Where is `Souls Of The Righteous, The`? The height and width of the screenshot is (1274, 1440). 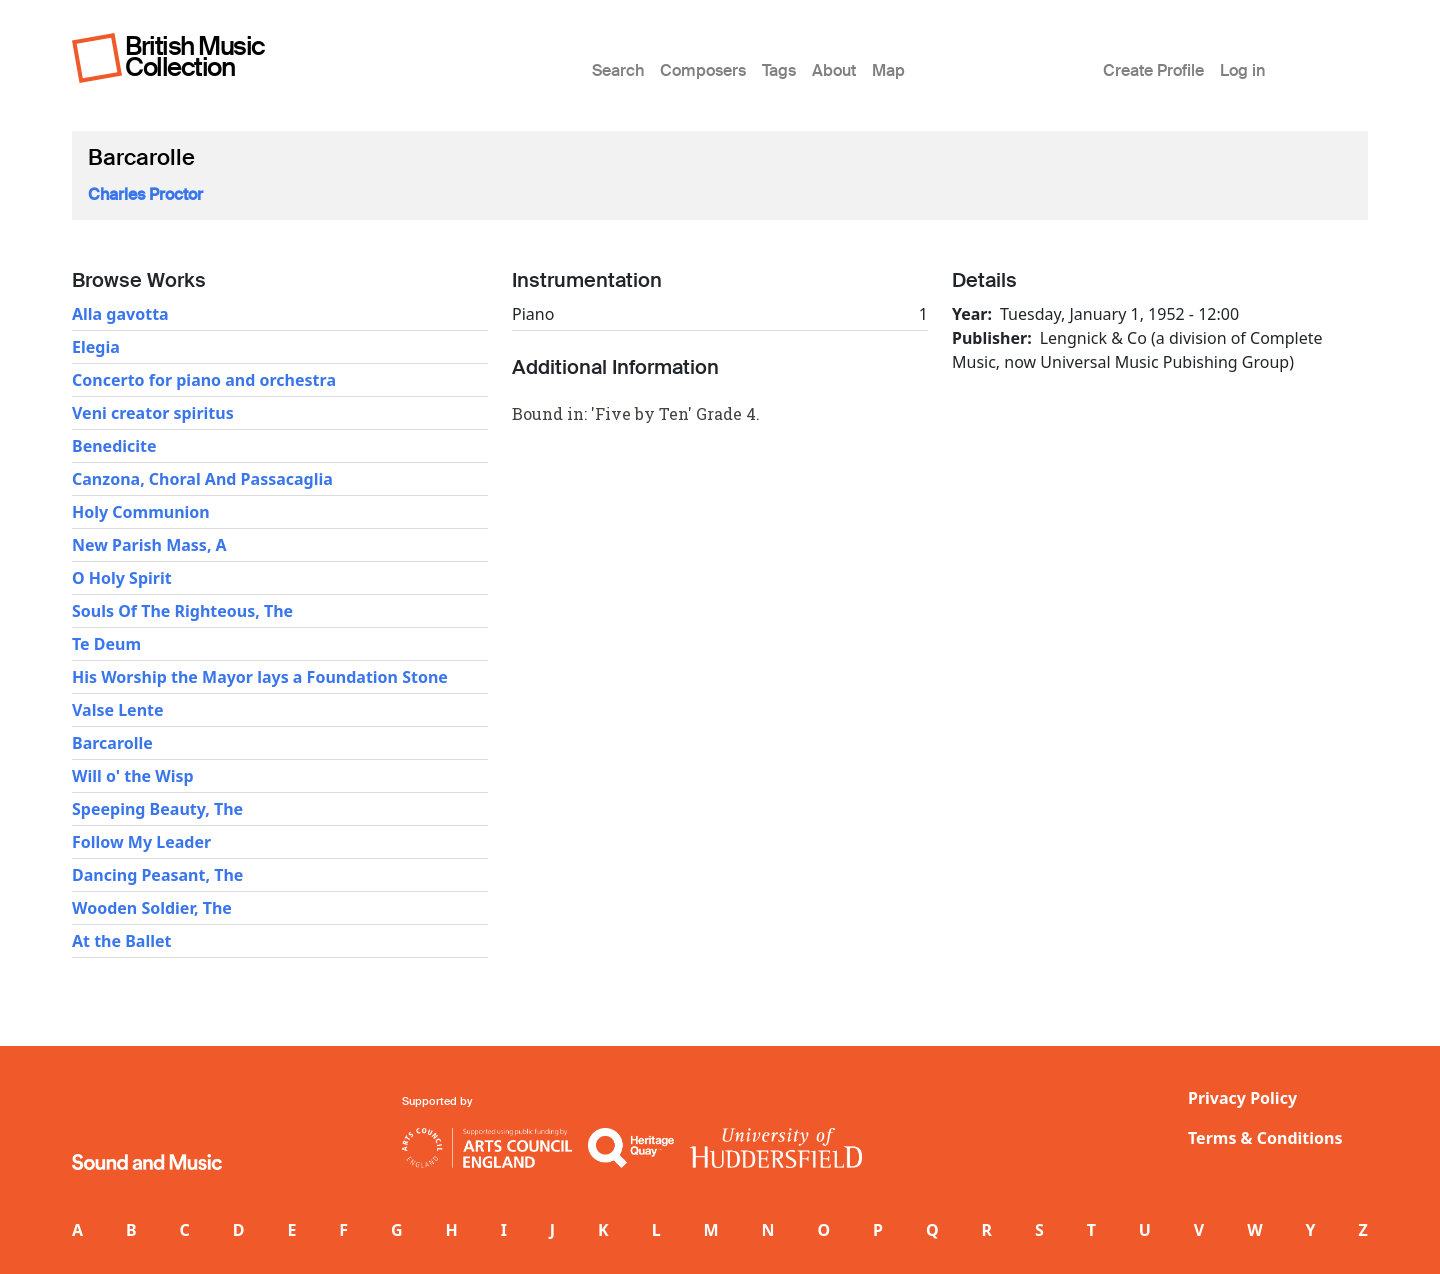 Souls Of The Righteous, The is located at coordinates (182, 611).